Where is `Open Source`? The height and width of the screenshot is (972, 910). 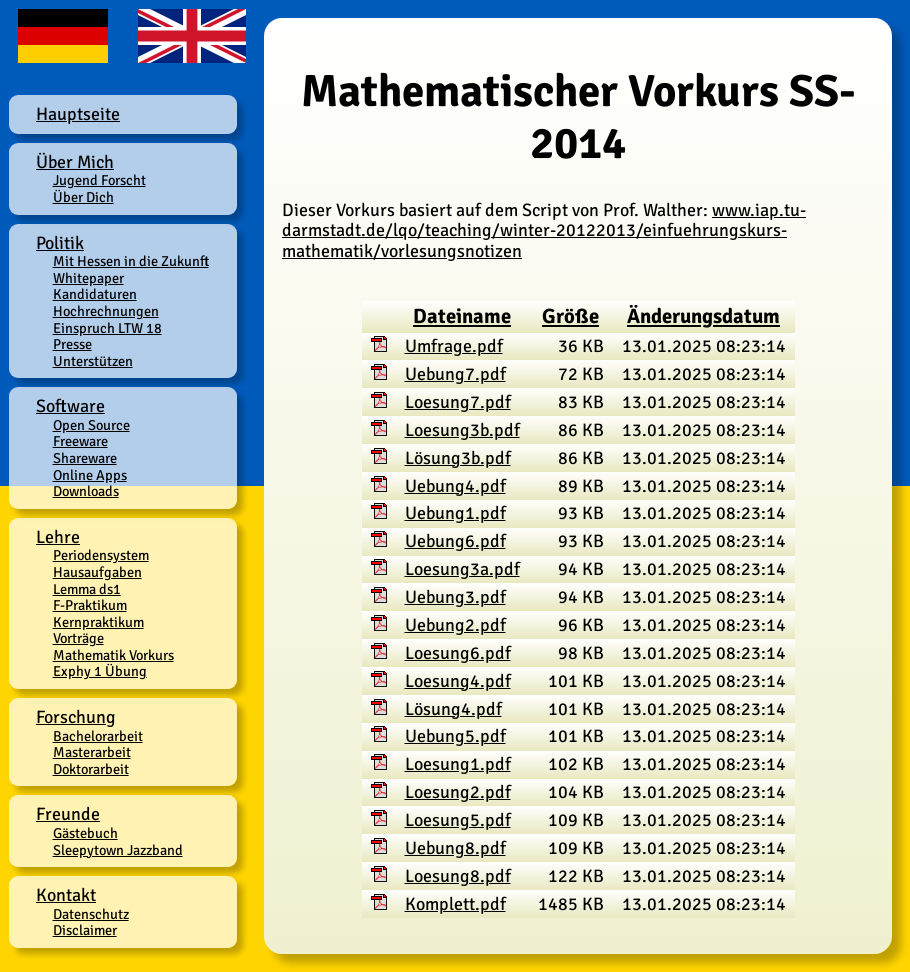 Open Source is located at coordinates (91, 425).